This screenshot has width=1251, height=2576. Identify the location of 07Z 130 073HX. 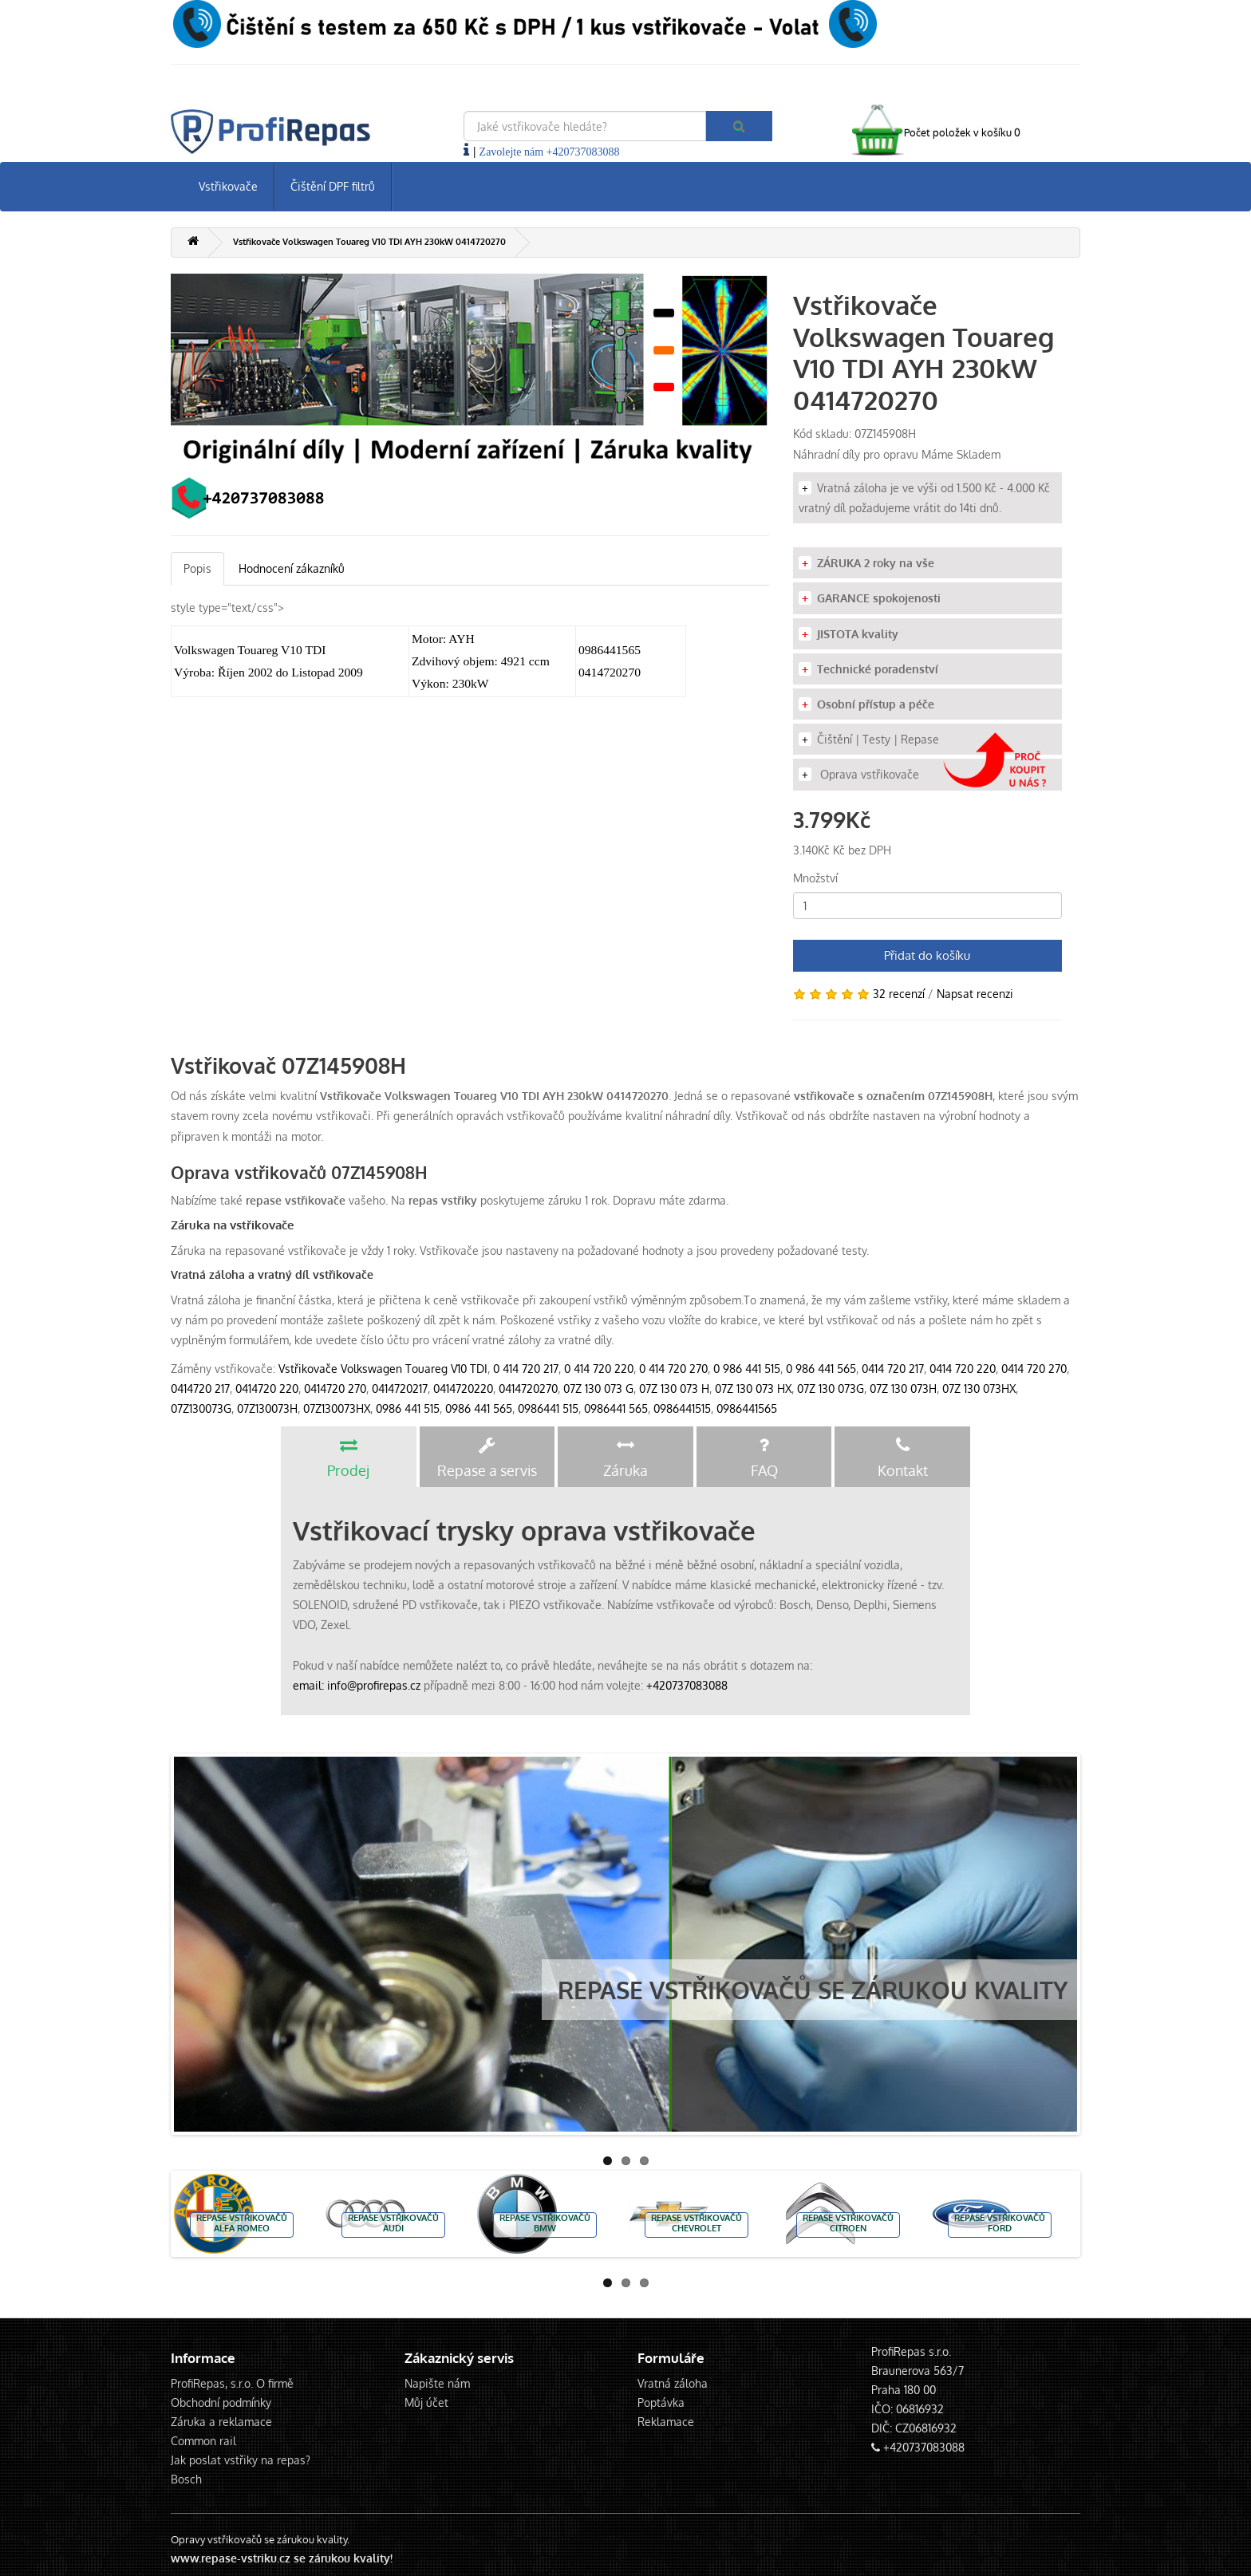
(979, 1388).